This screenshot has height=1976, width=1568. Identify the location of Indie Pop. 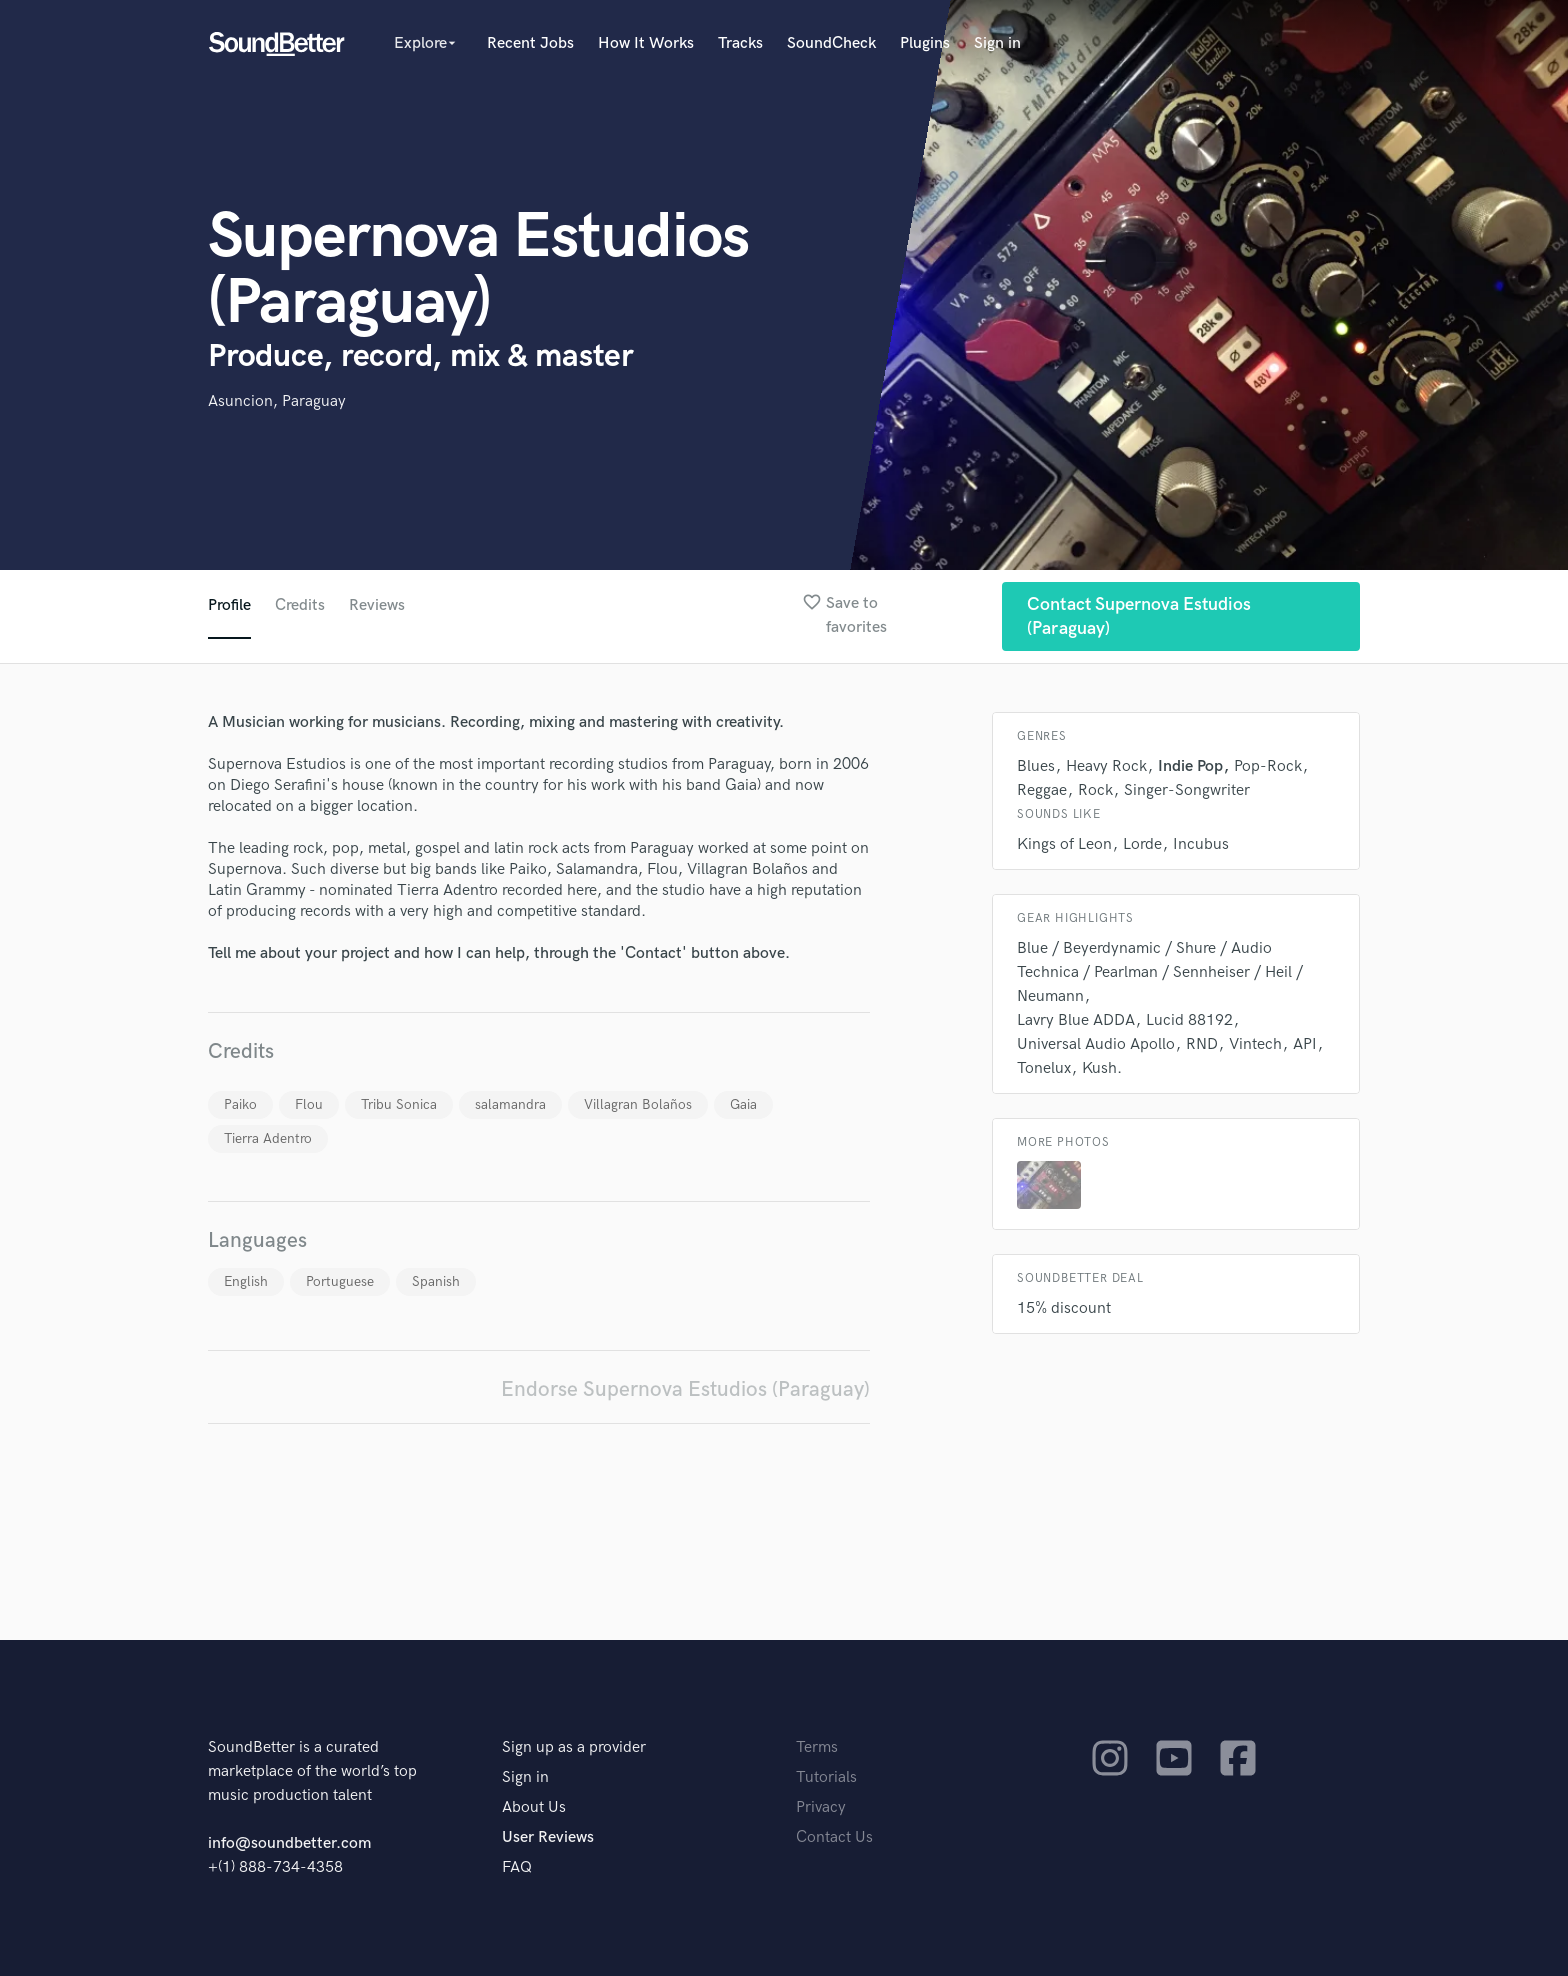
(1190, 766).